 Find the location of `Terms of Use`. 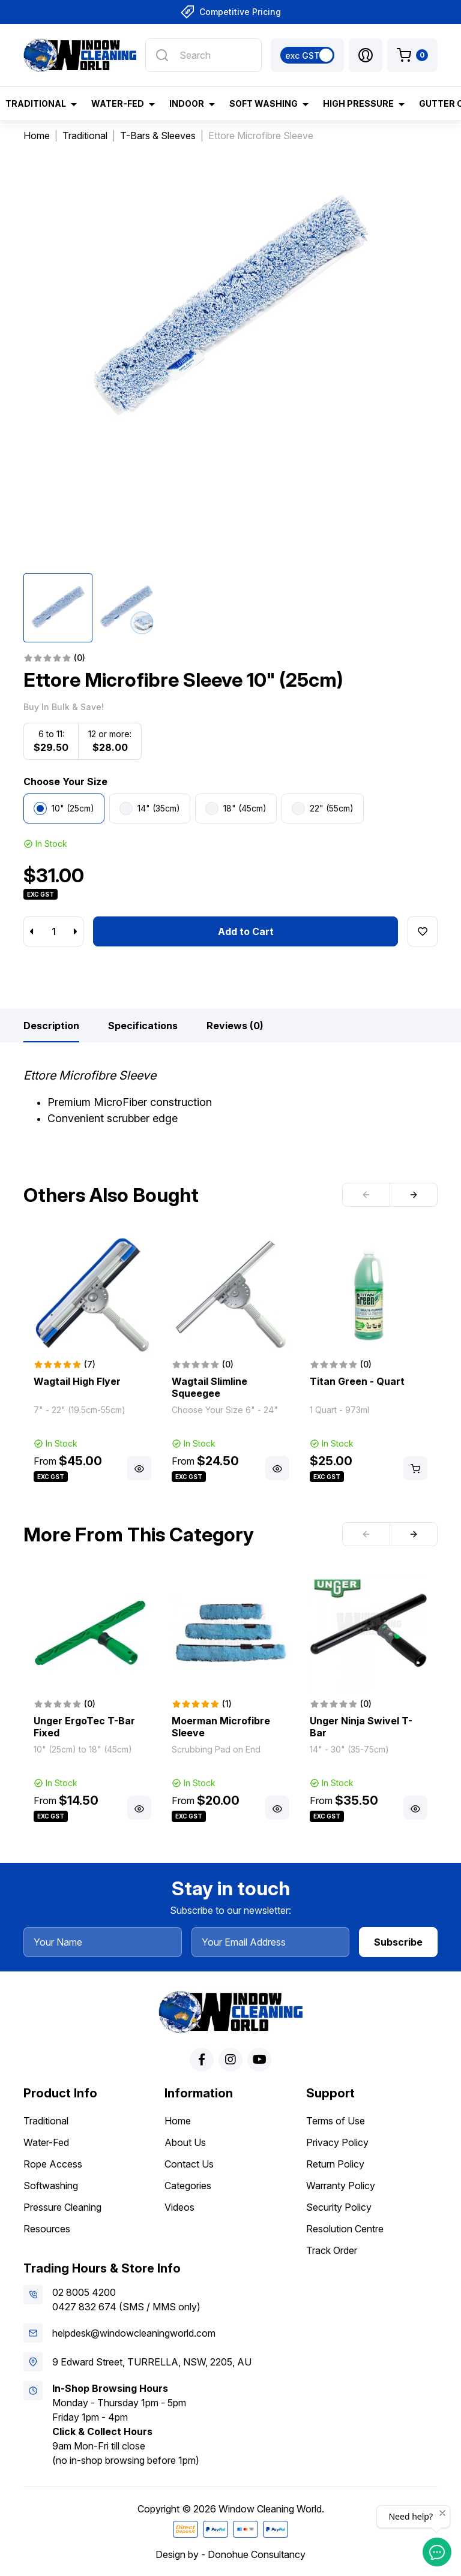

Terms of Use is located at coordinates (335, 2121).